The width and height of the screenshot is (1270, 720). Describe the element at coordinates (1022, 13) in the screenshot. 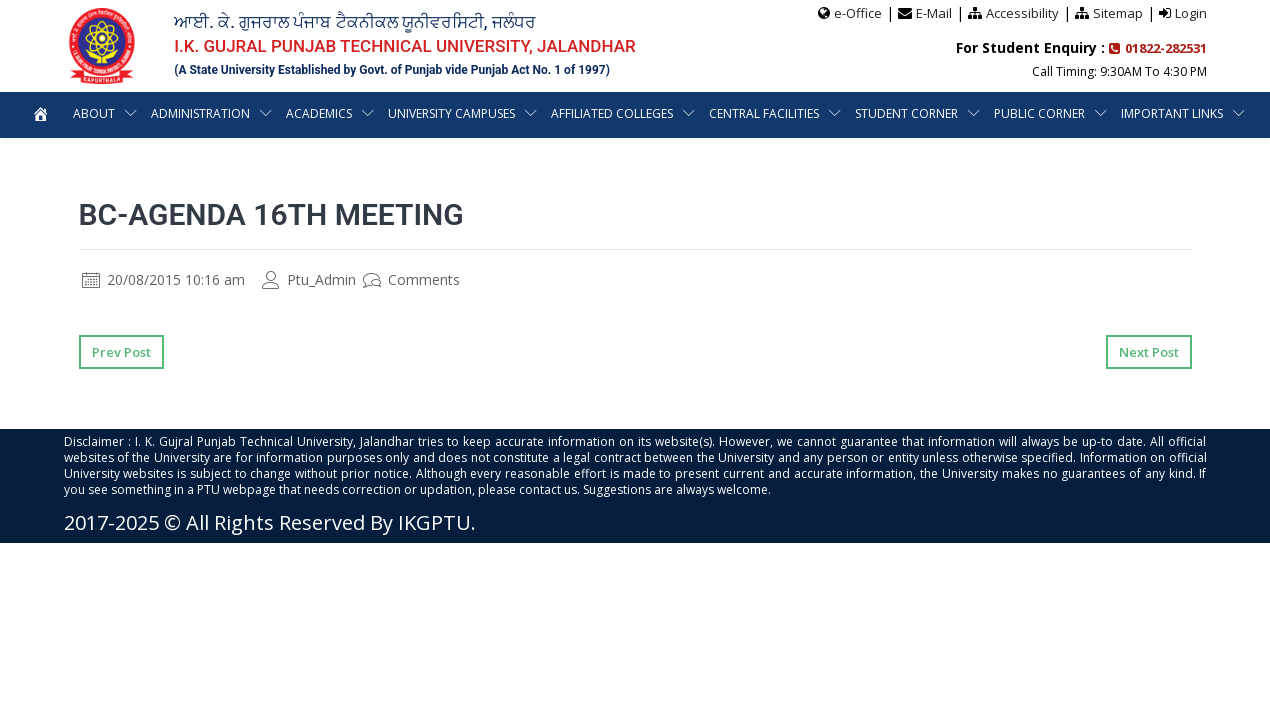

I see `Accessibility` at that location.